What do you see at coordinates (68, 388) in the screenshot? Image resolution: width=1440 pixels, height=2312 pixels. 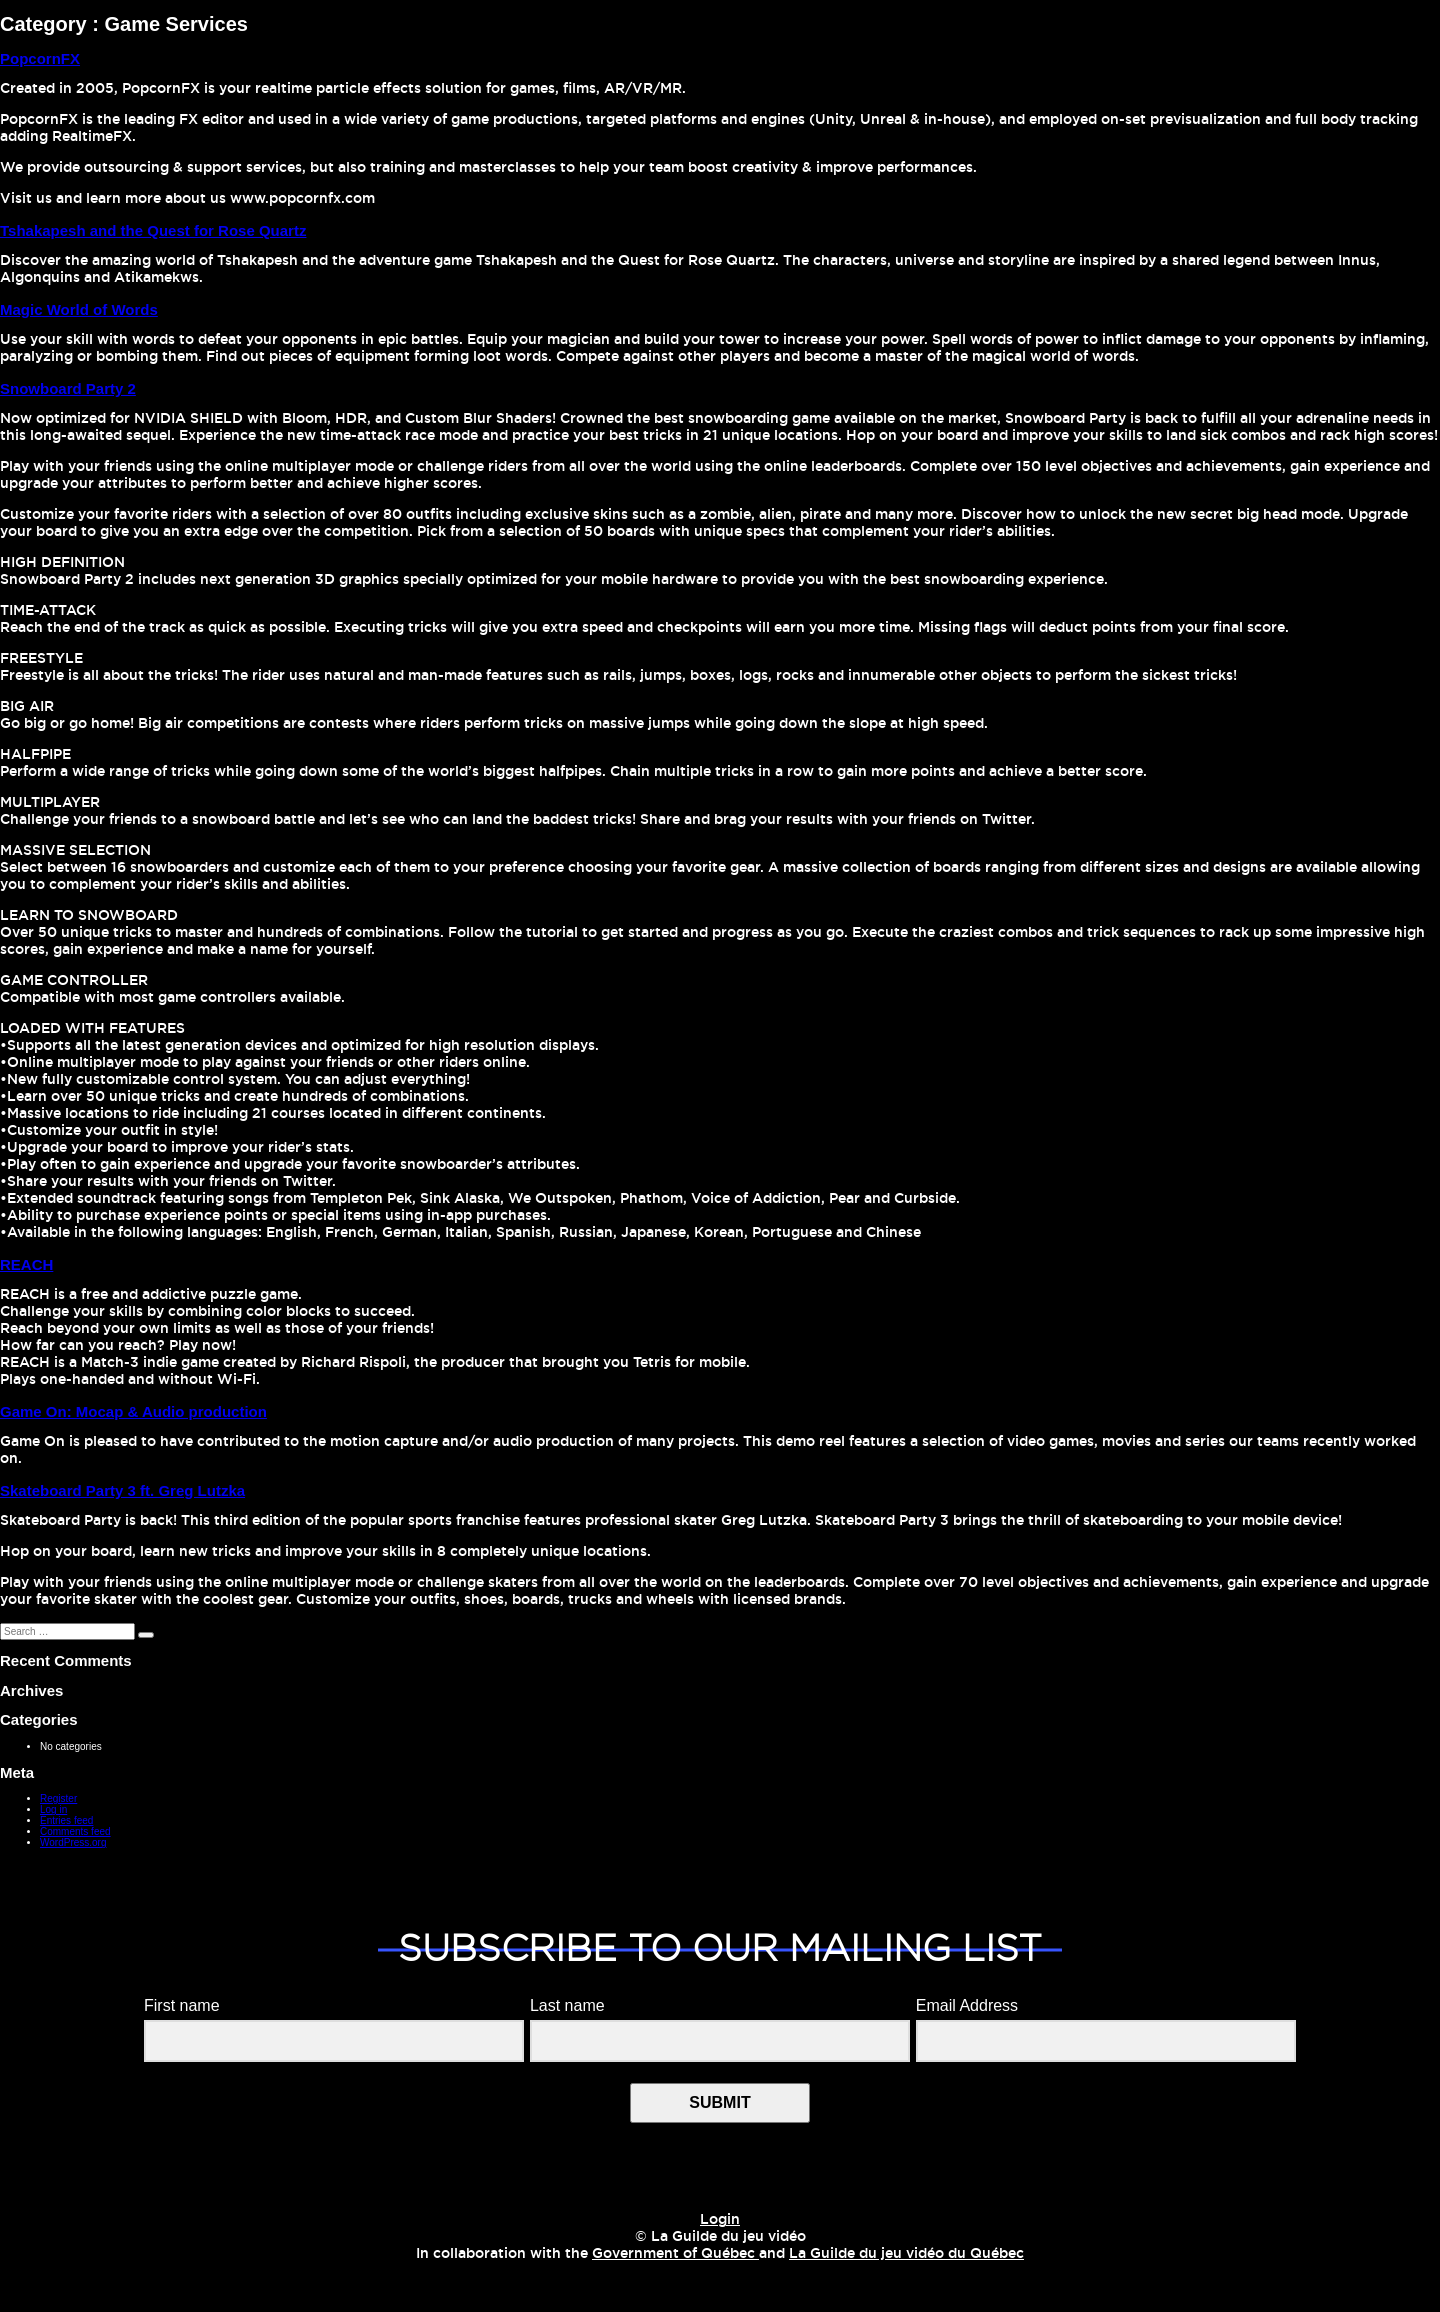 I see `Snowboard Party 2` at bounding box center [68, 388].